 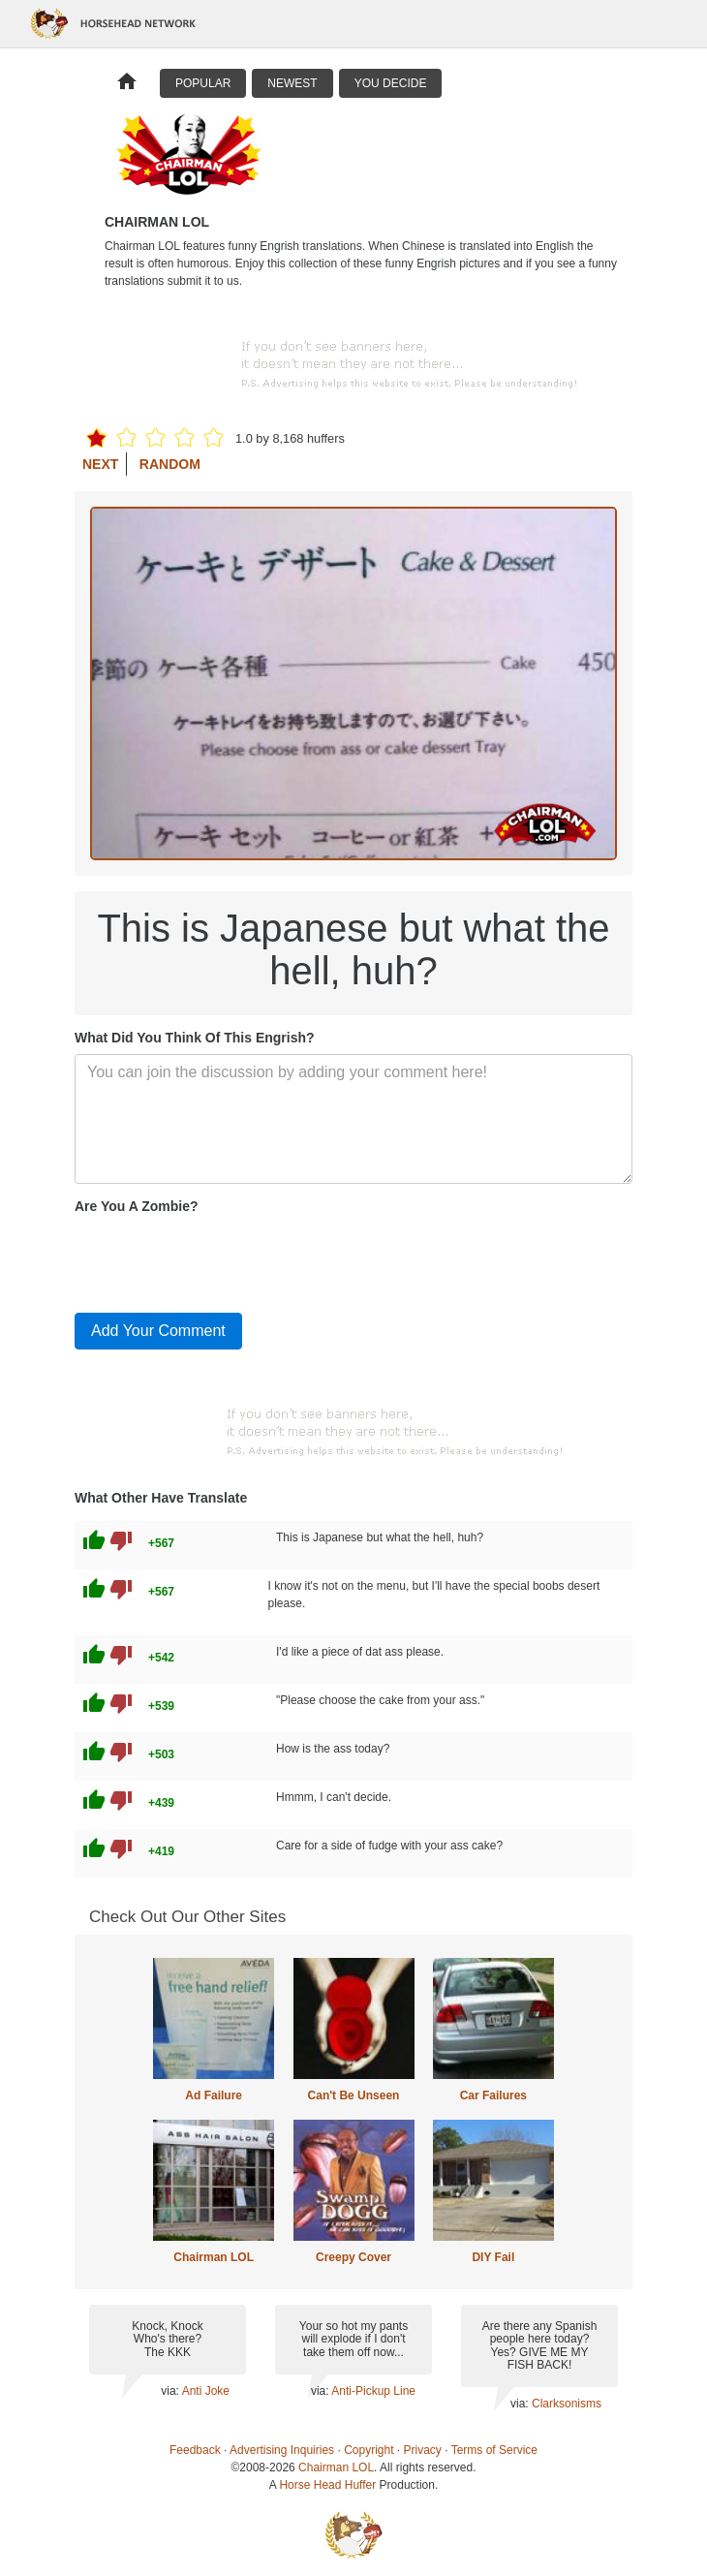 I want to click on Chairman LOL, so click(x=213, y=2257).